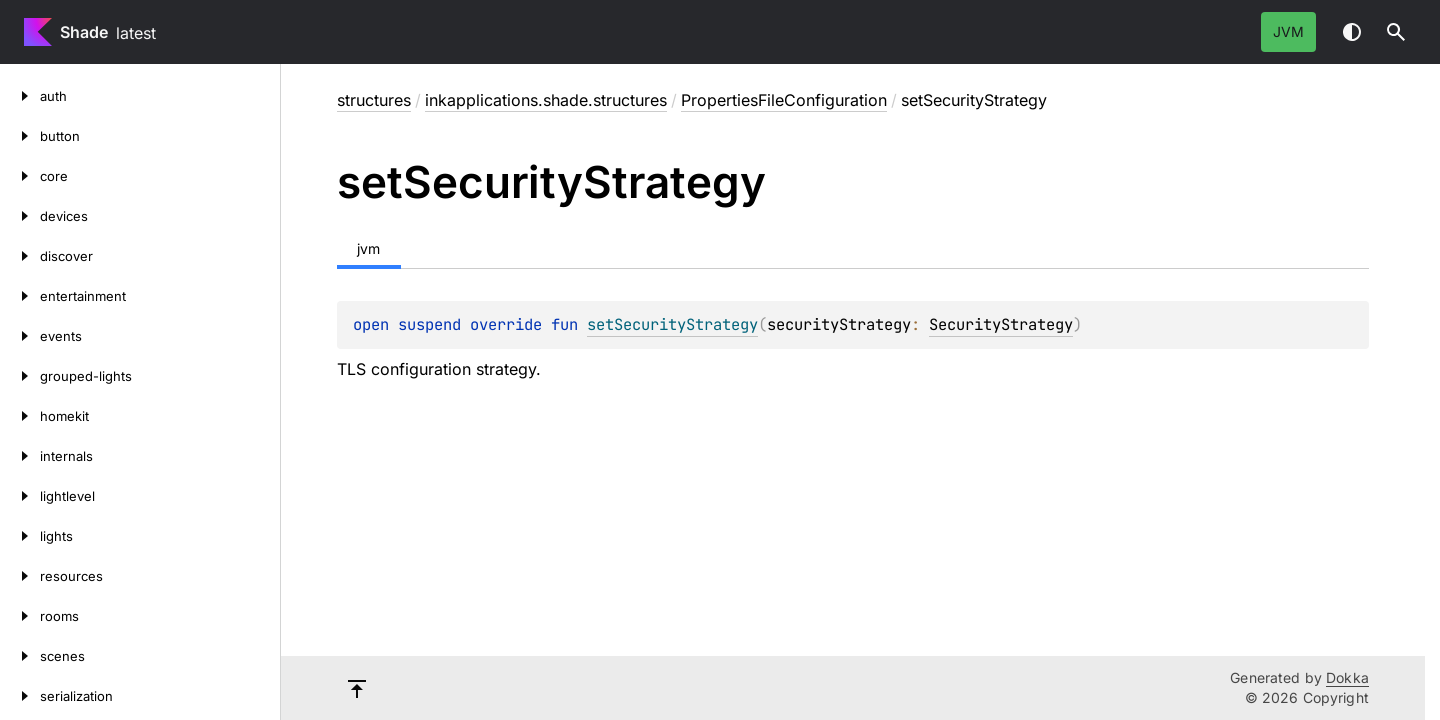 The height and width of the screenshot is (720, 1440). What do you see at coordinates (1352, 32) in the screenshot?
I see `Switch theme` at bounding box center [1352, 32].